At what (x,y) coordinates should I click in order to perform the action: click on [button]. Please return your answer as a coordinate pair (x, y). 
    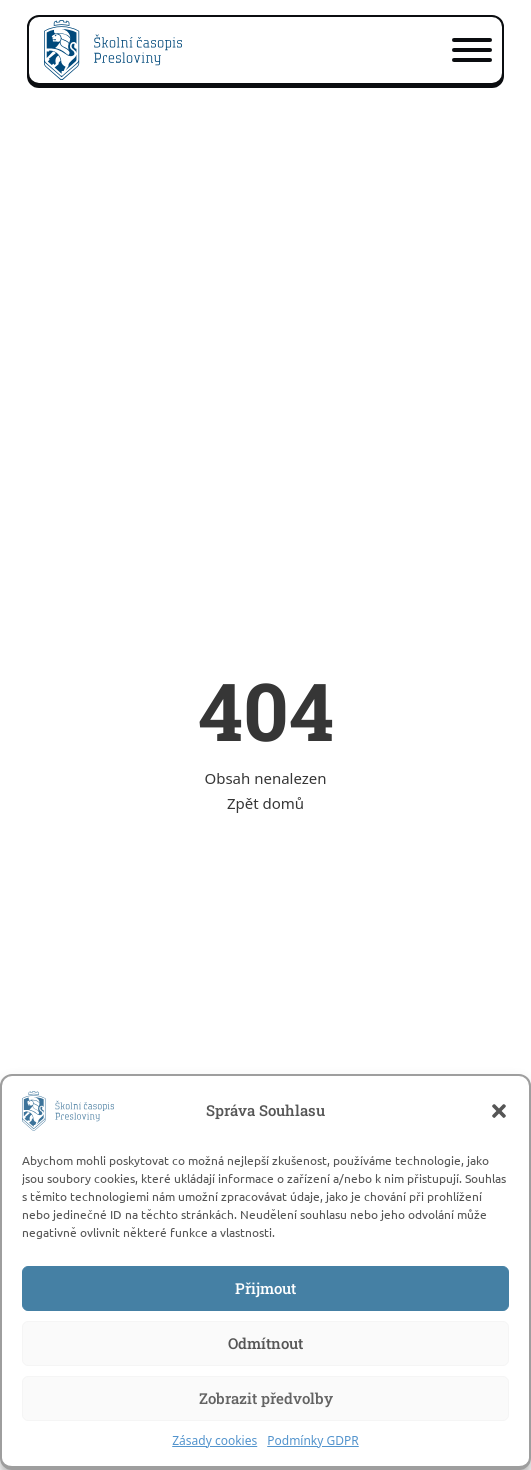
    Looking at the image, I should click on (499, 1111).